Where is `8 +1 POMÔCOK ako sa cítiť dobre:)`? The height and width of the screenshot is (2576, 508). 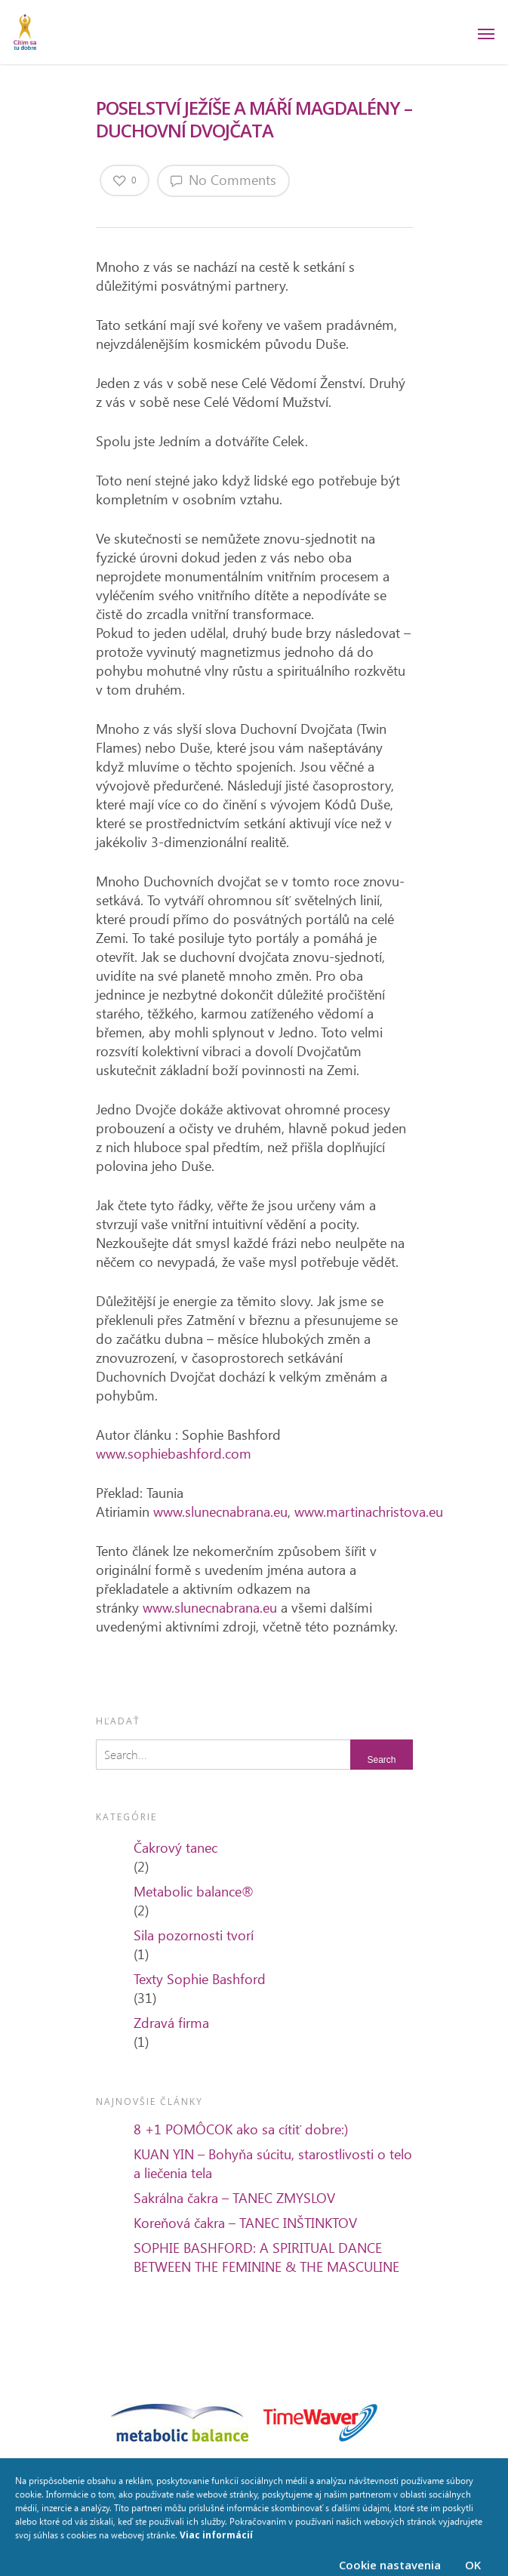
8 +1 POMÔCOK ako sa cítiť dobre:) is located at coordinates (241, 2129).